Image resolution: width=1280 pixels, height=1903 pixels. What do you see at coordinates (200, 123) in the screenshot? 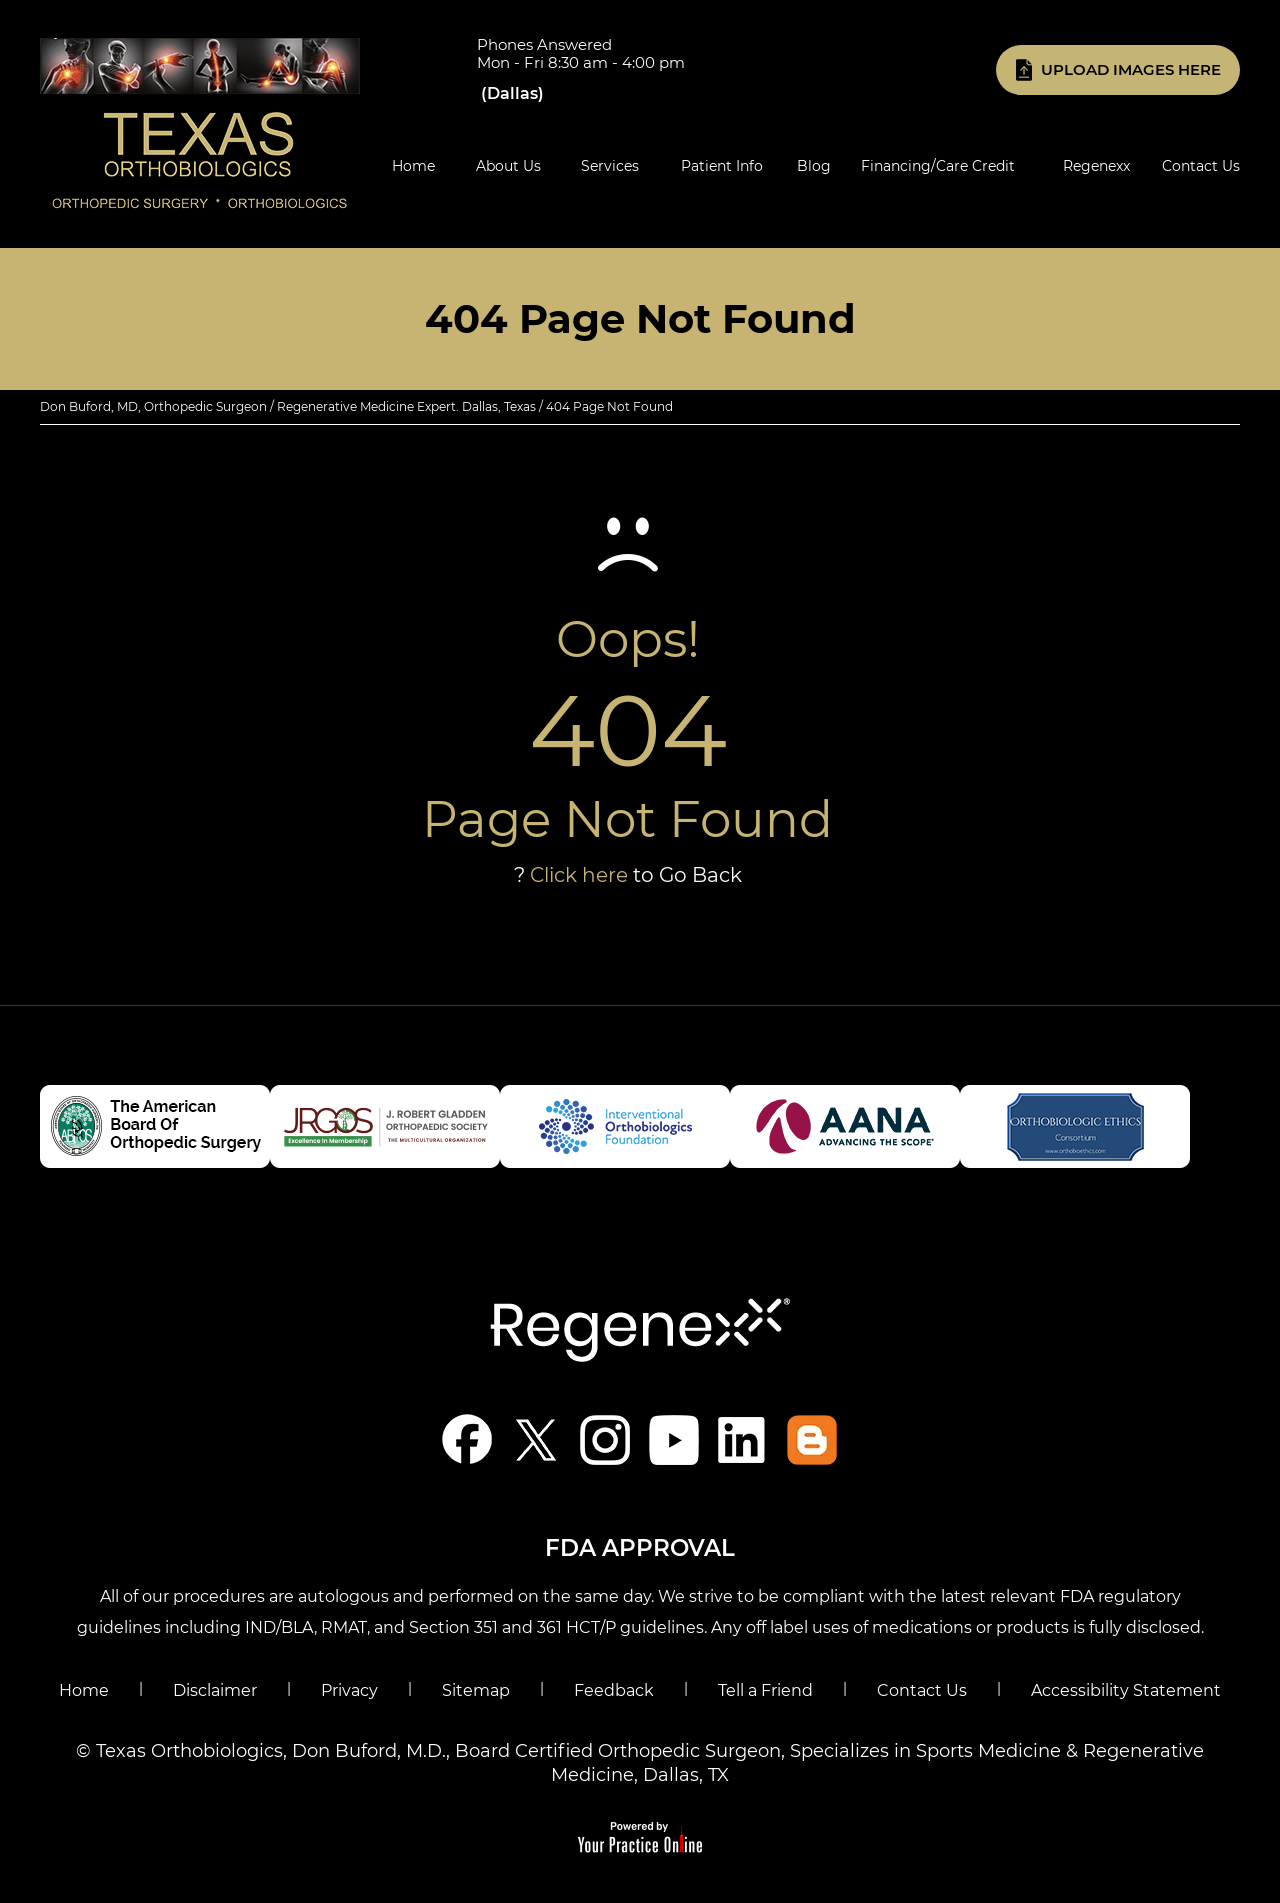
I see `[Know More About Don Buford, M.D., Orthopedic Regenerative Medicine Experts, Dallas, TX]` at bounding box center [200, 123].